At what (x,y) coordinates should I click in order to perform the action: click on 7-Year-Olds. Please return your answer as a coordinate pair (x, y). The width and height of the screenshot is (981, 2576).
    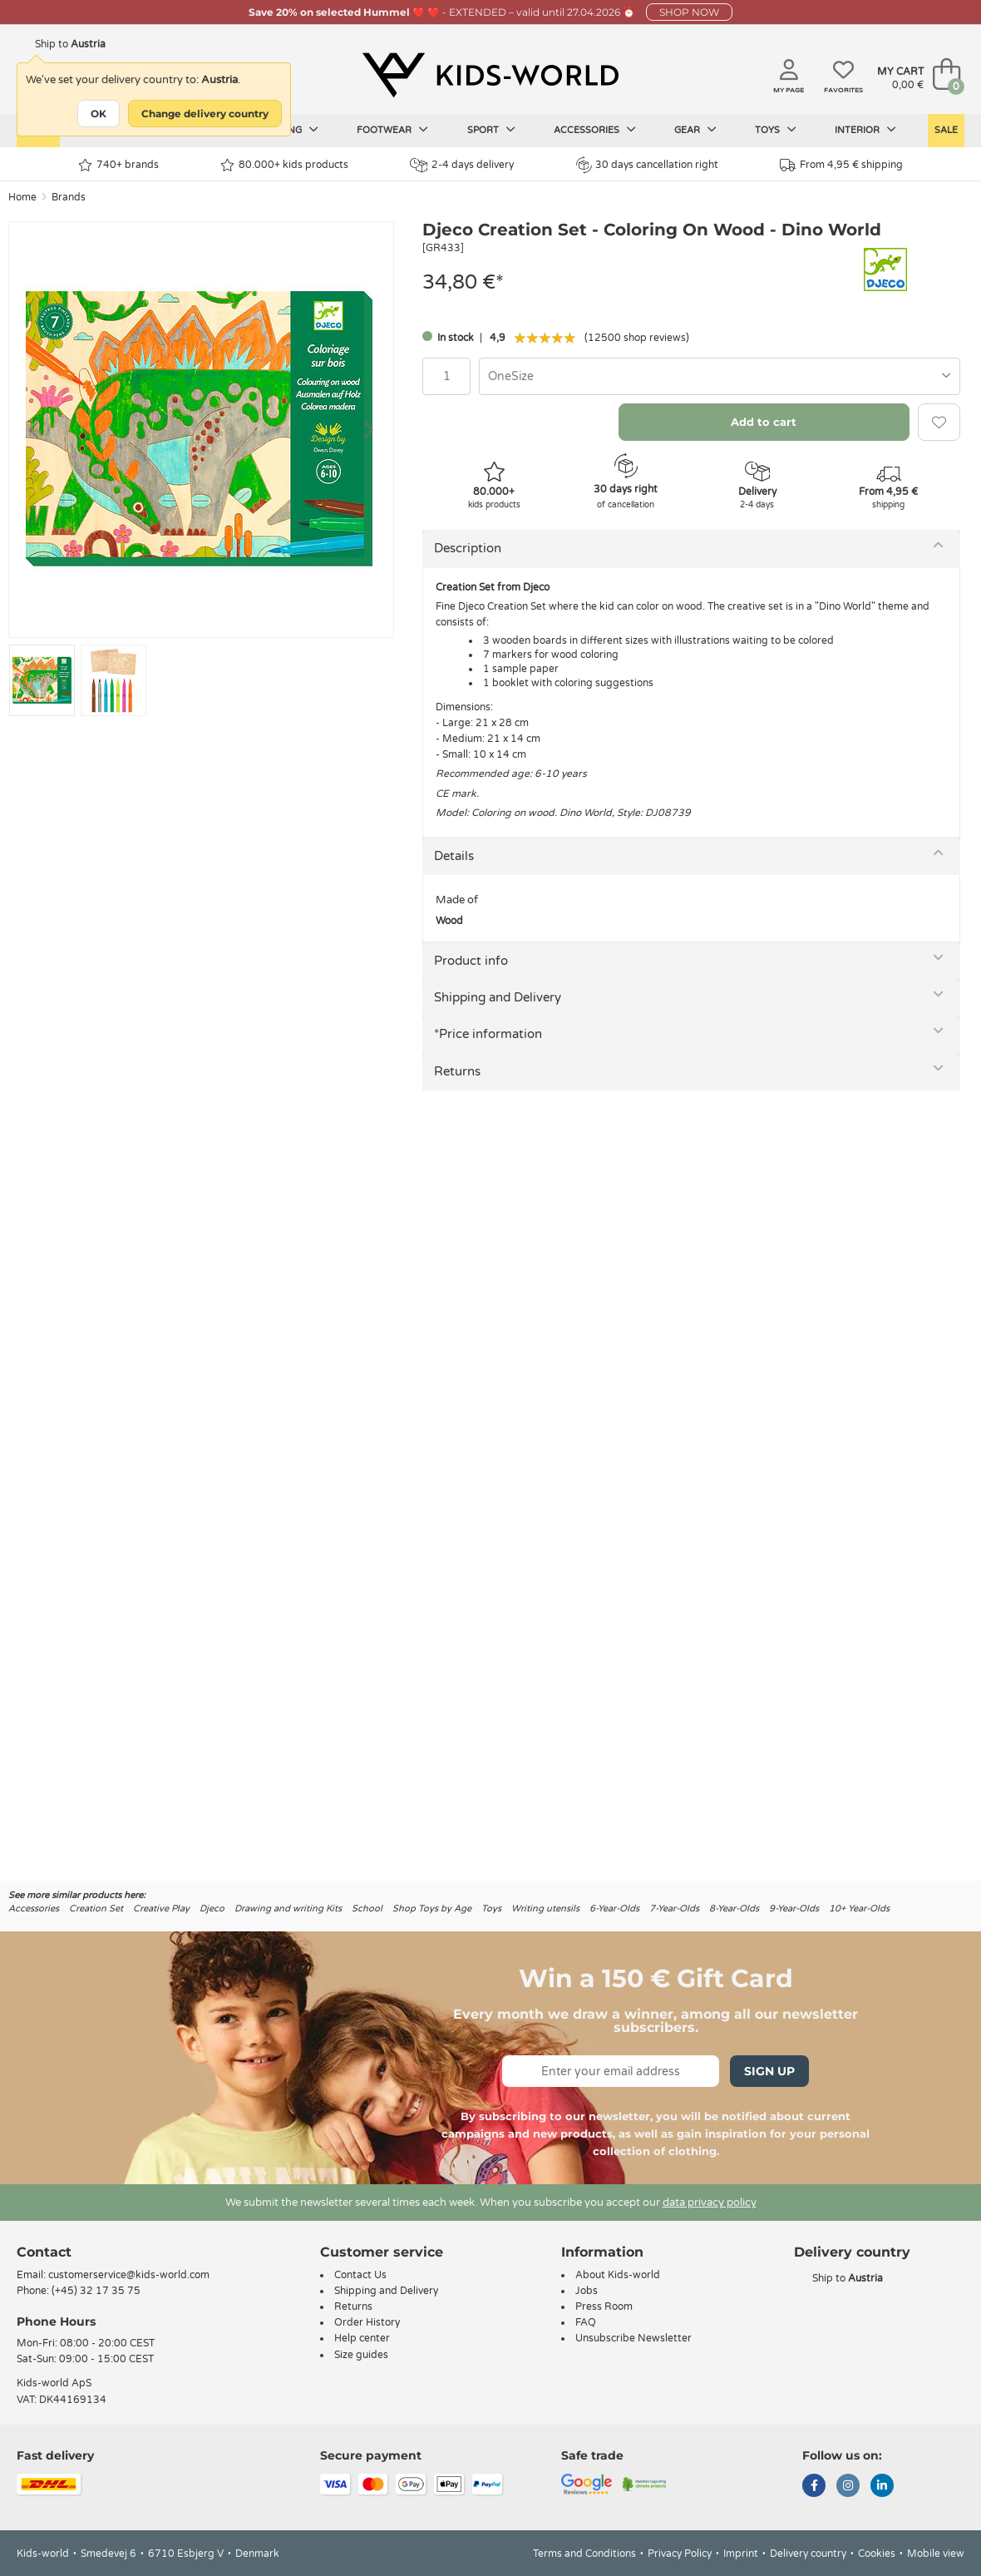
    Looking at the image, I should click on (674, 1908).